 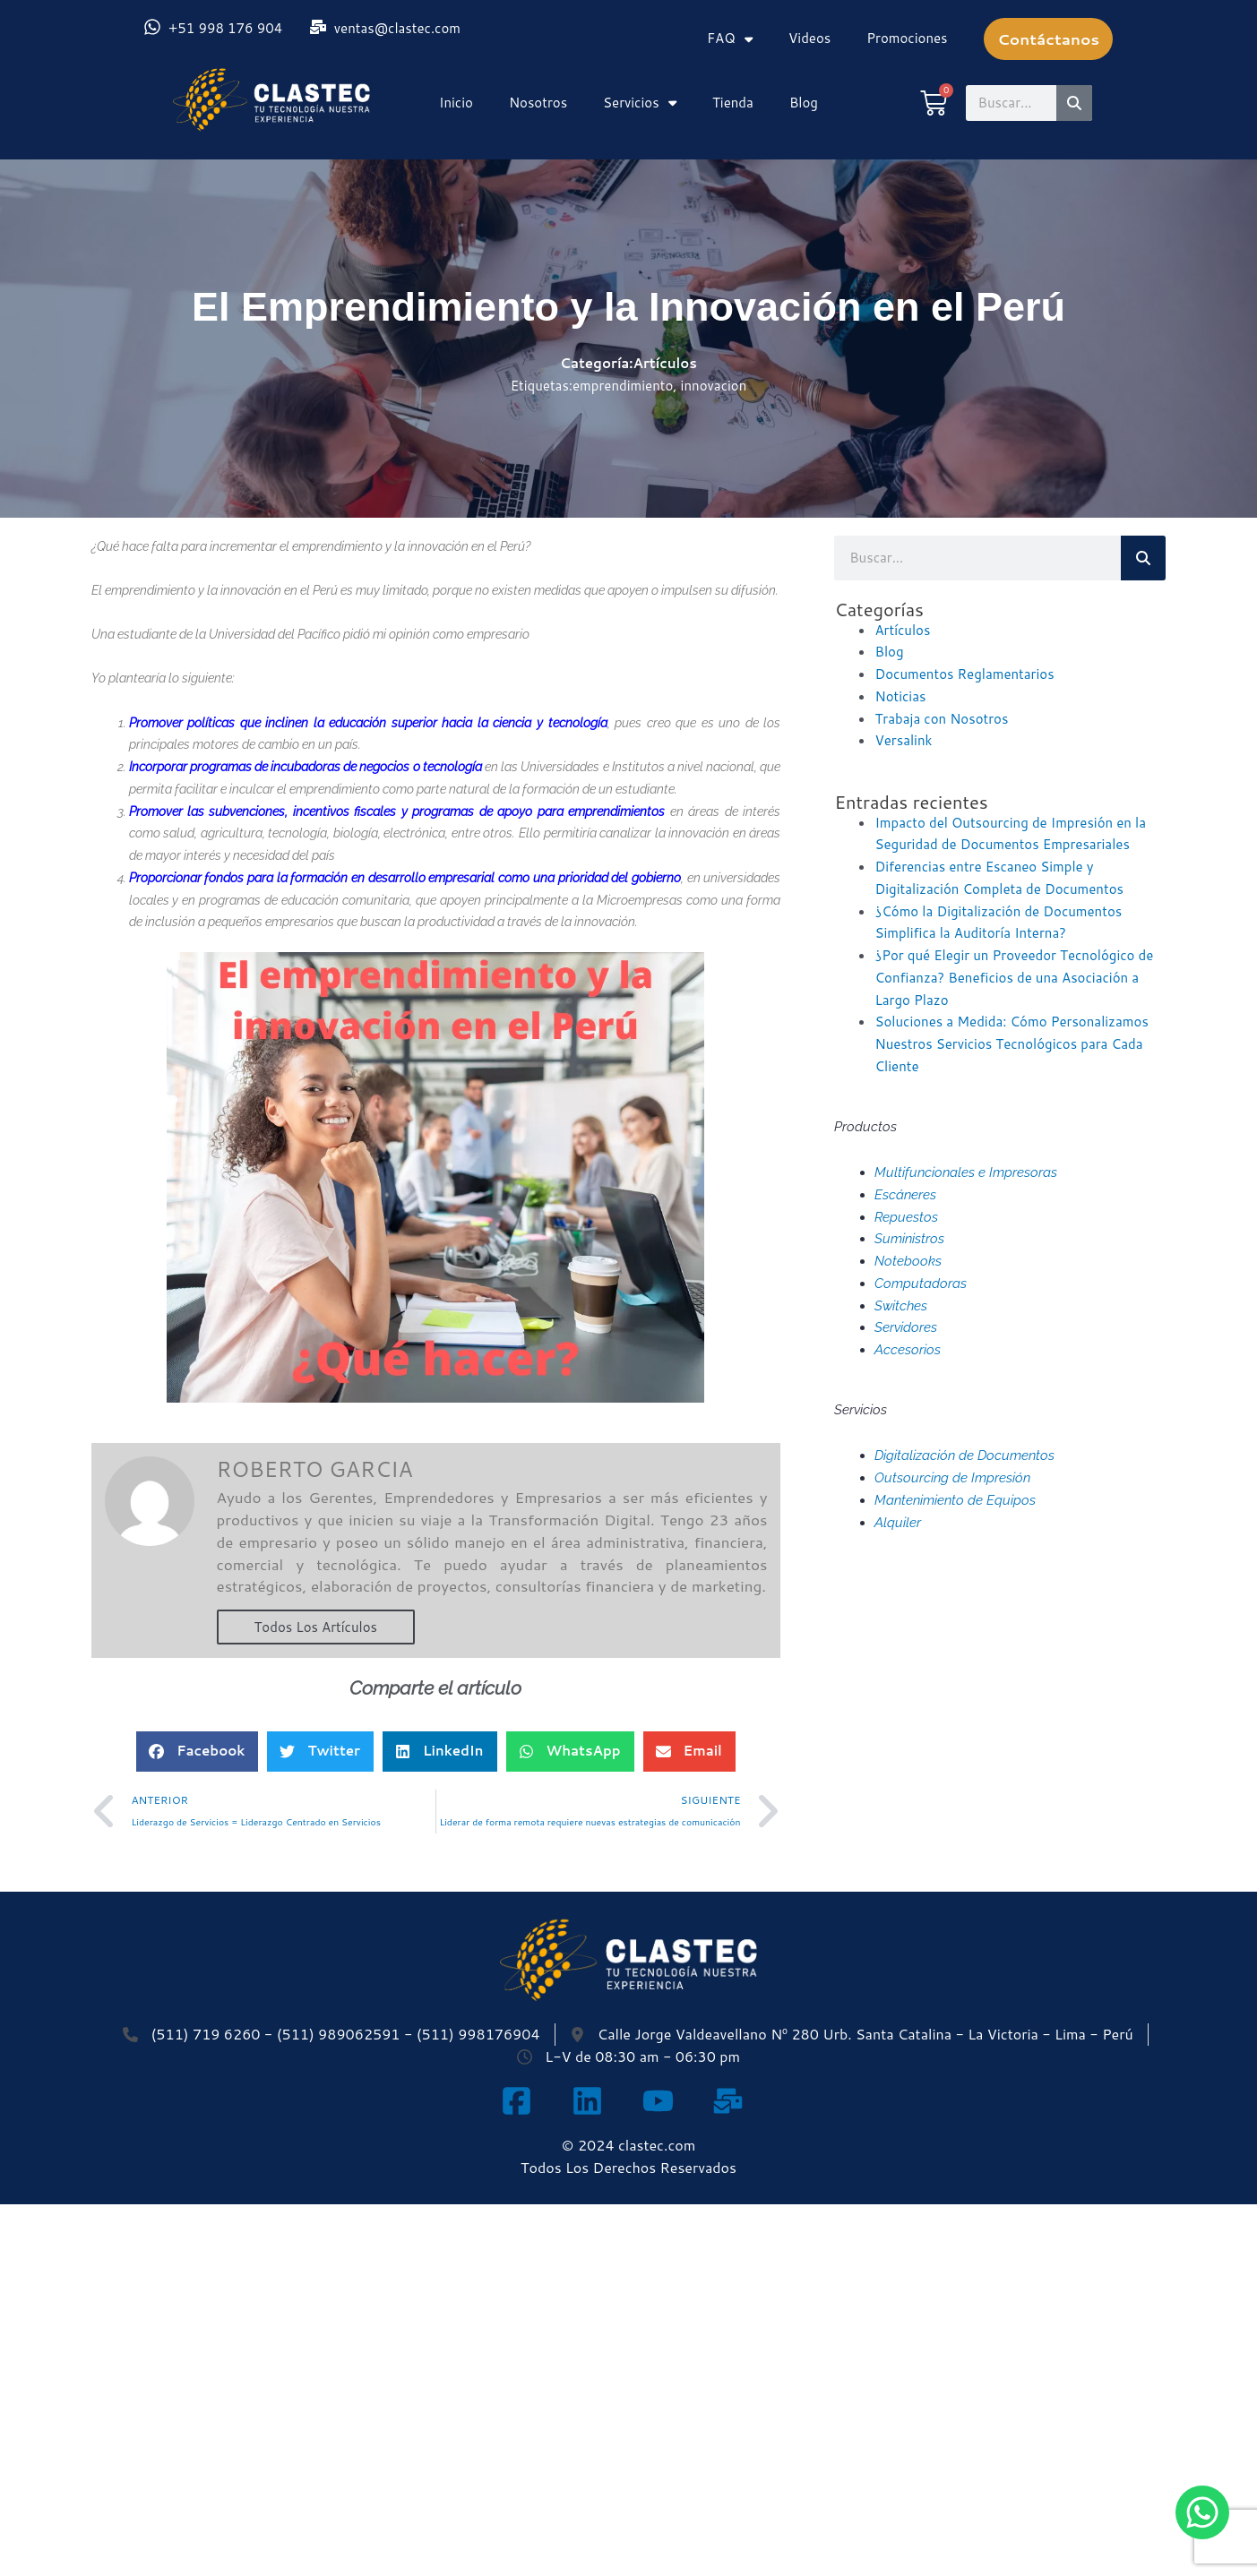 I want to click on Digitalización de Documentos, so click(x=964, y=1455).